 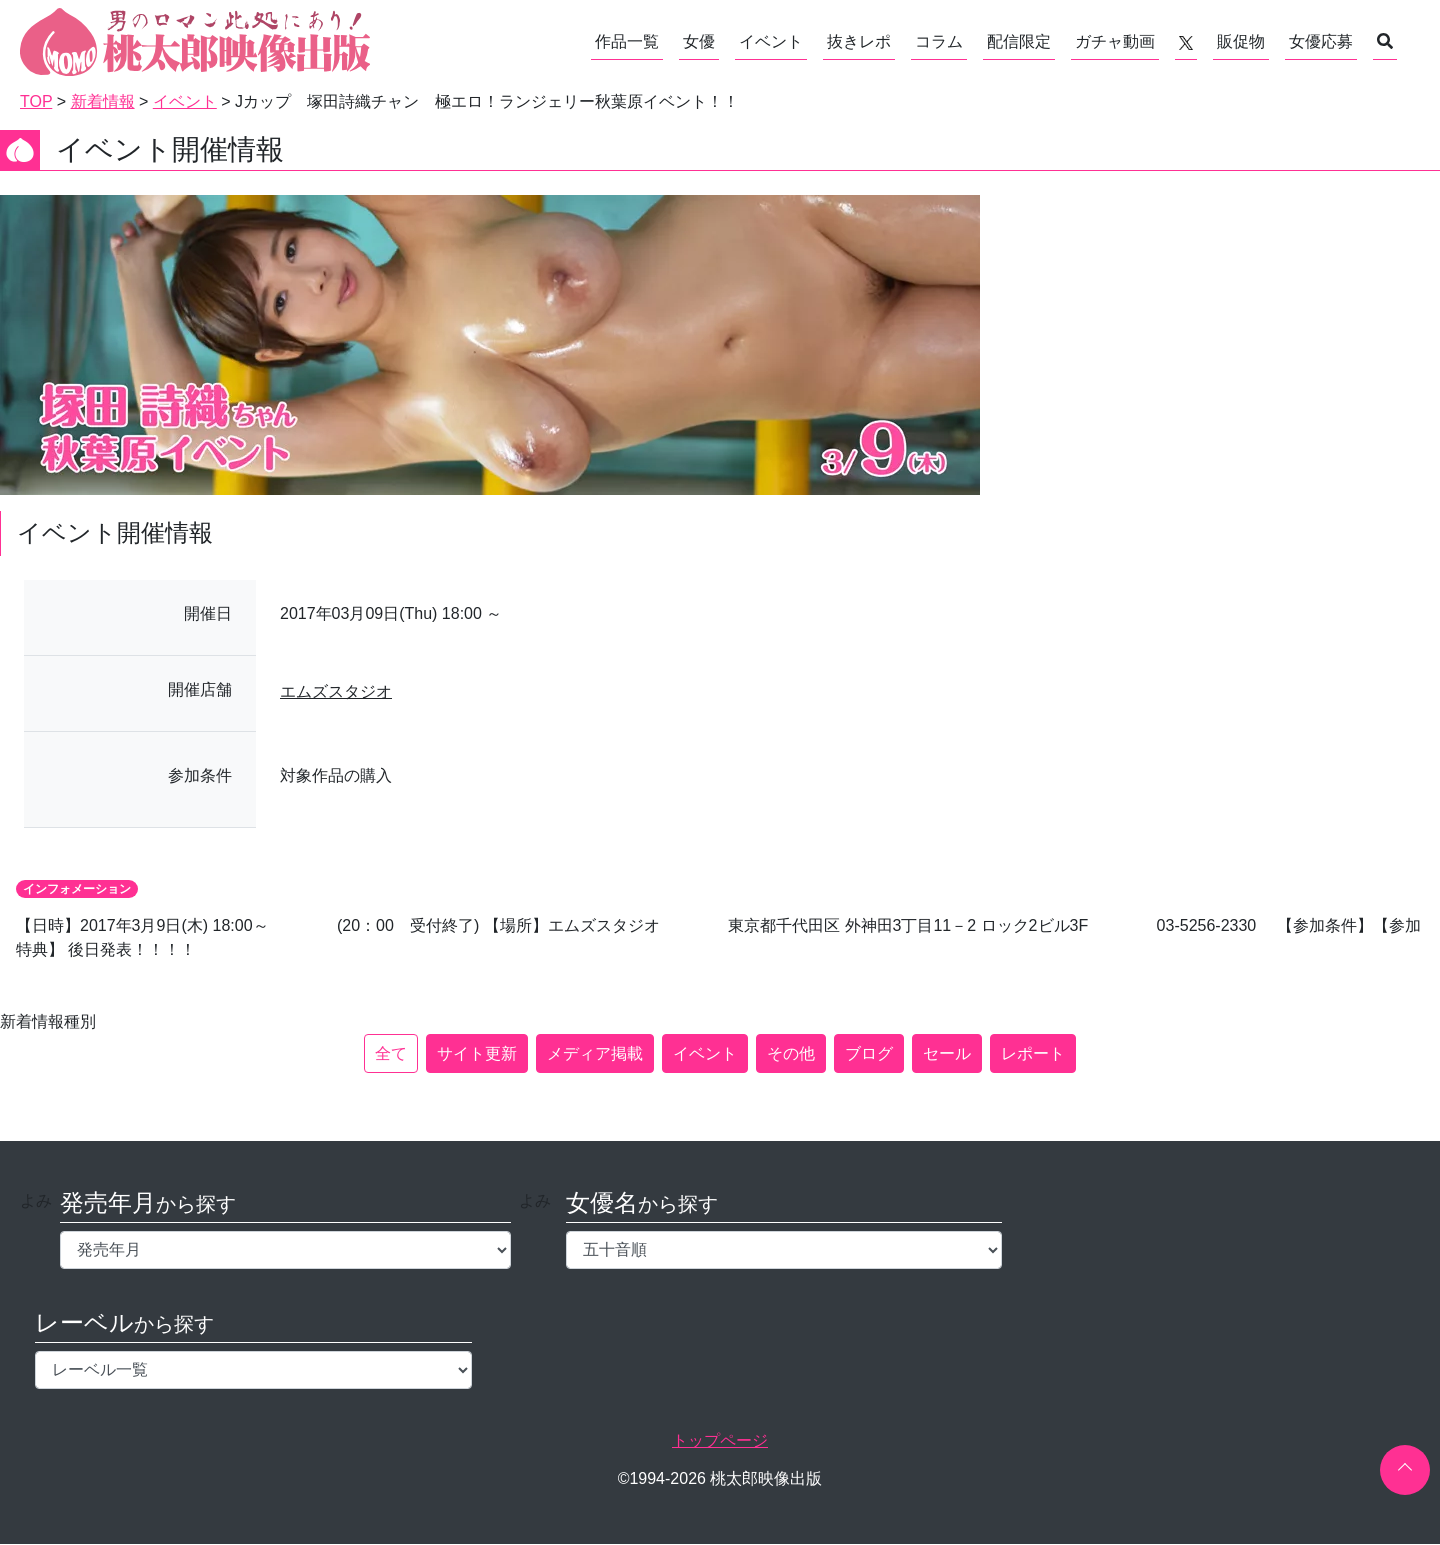 What do you see at coordinates (771, 41) in the screenshot?
I see `イベント` at bounding box center [771, 41].